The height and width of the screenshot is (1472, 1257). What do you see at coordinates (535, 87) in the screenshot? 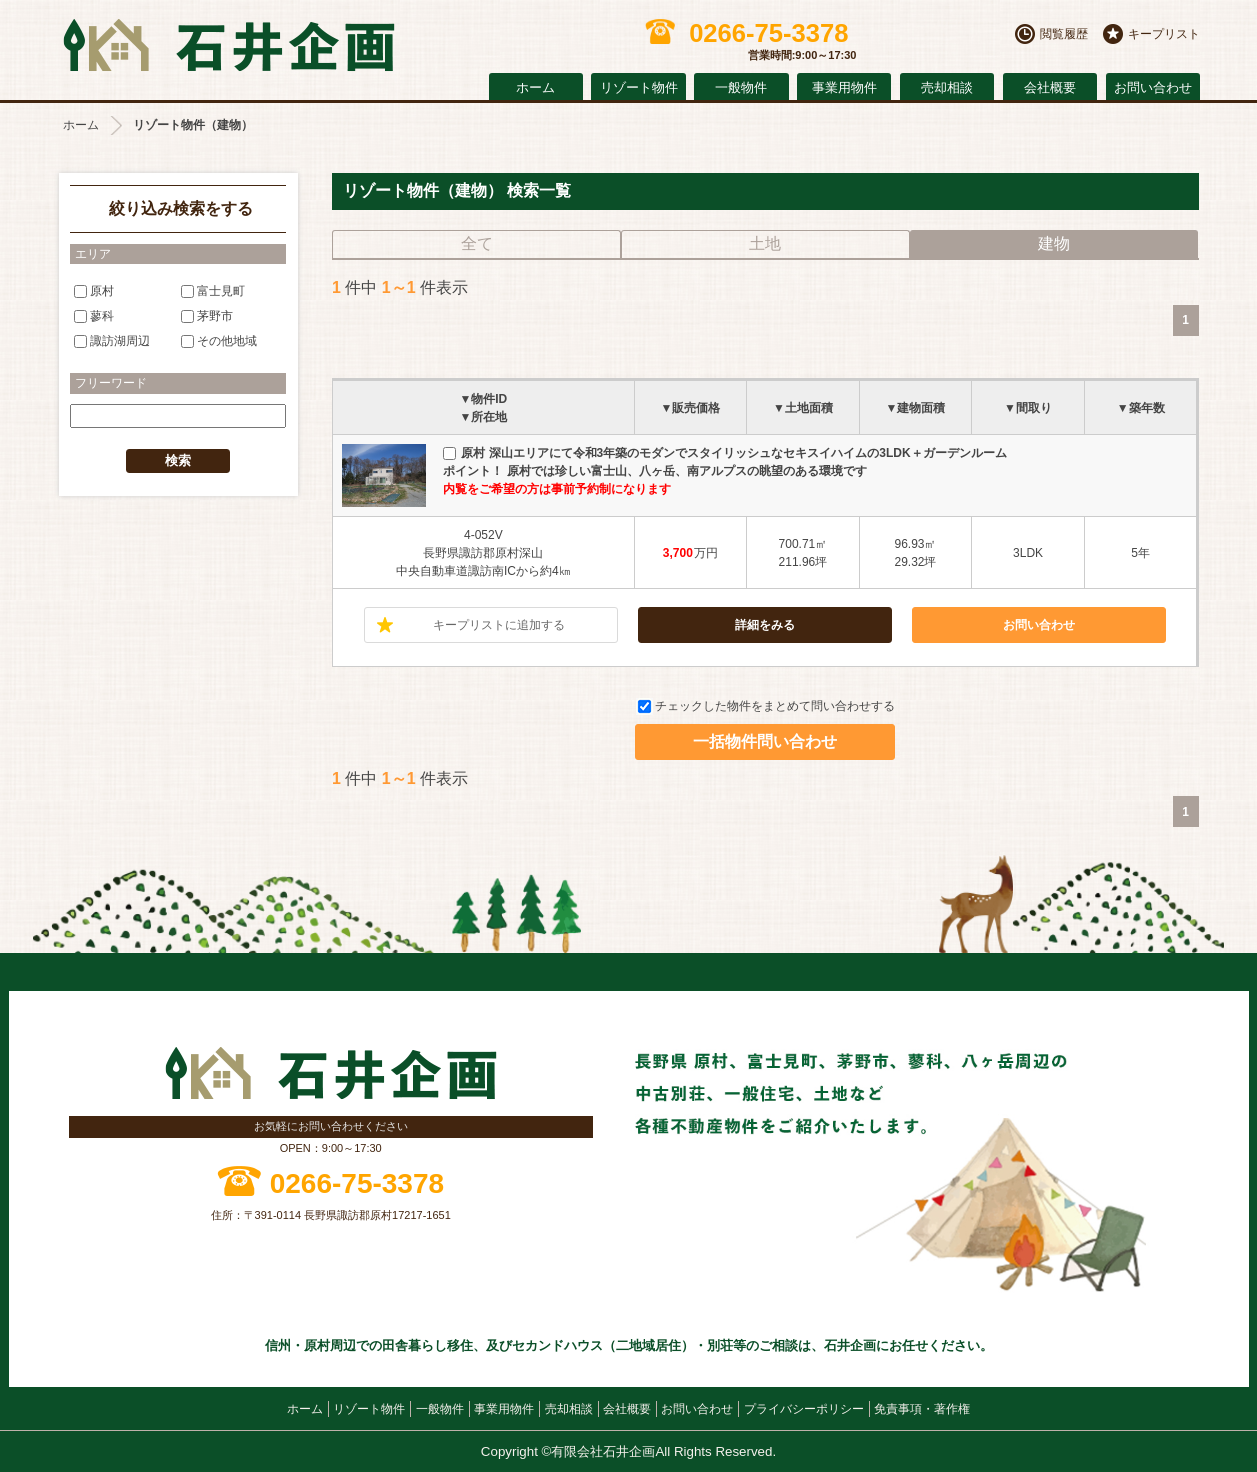
I see `ホーム` at bounding box center [535, 87].